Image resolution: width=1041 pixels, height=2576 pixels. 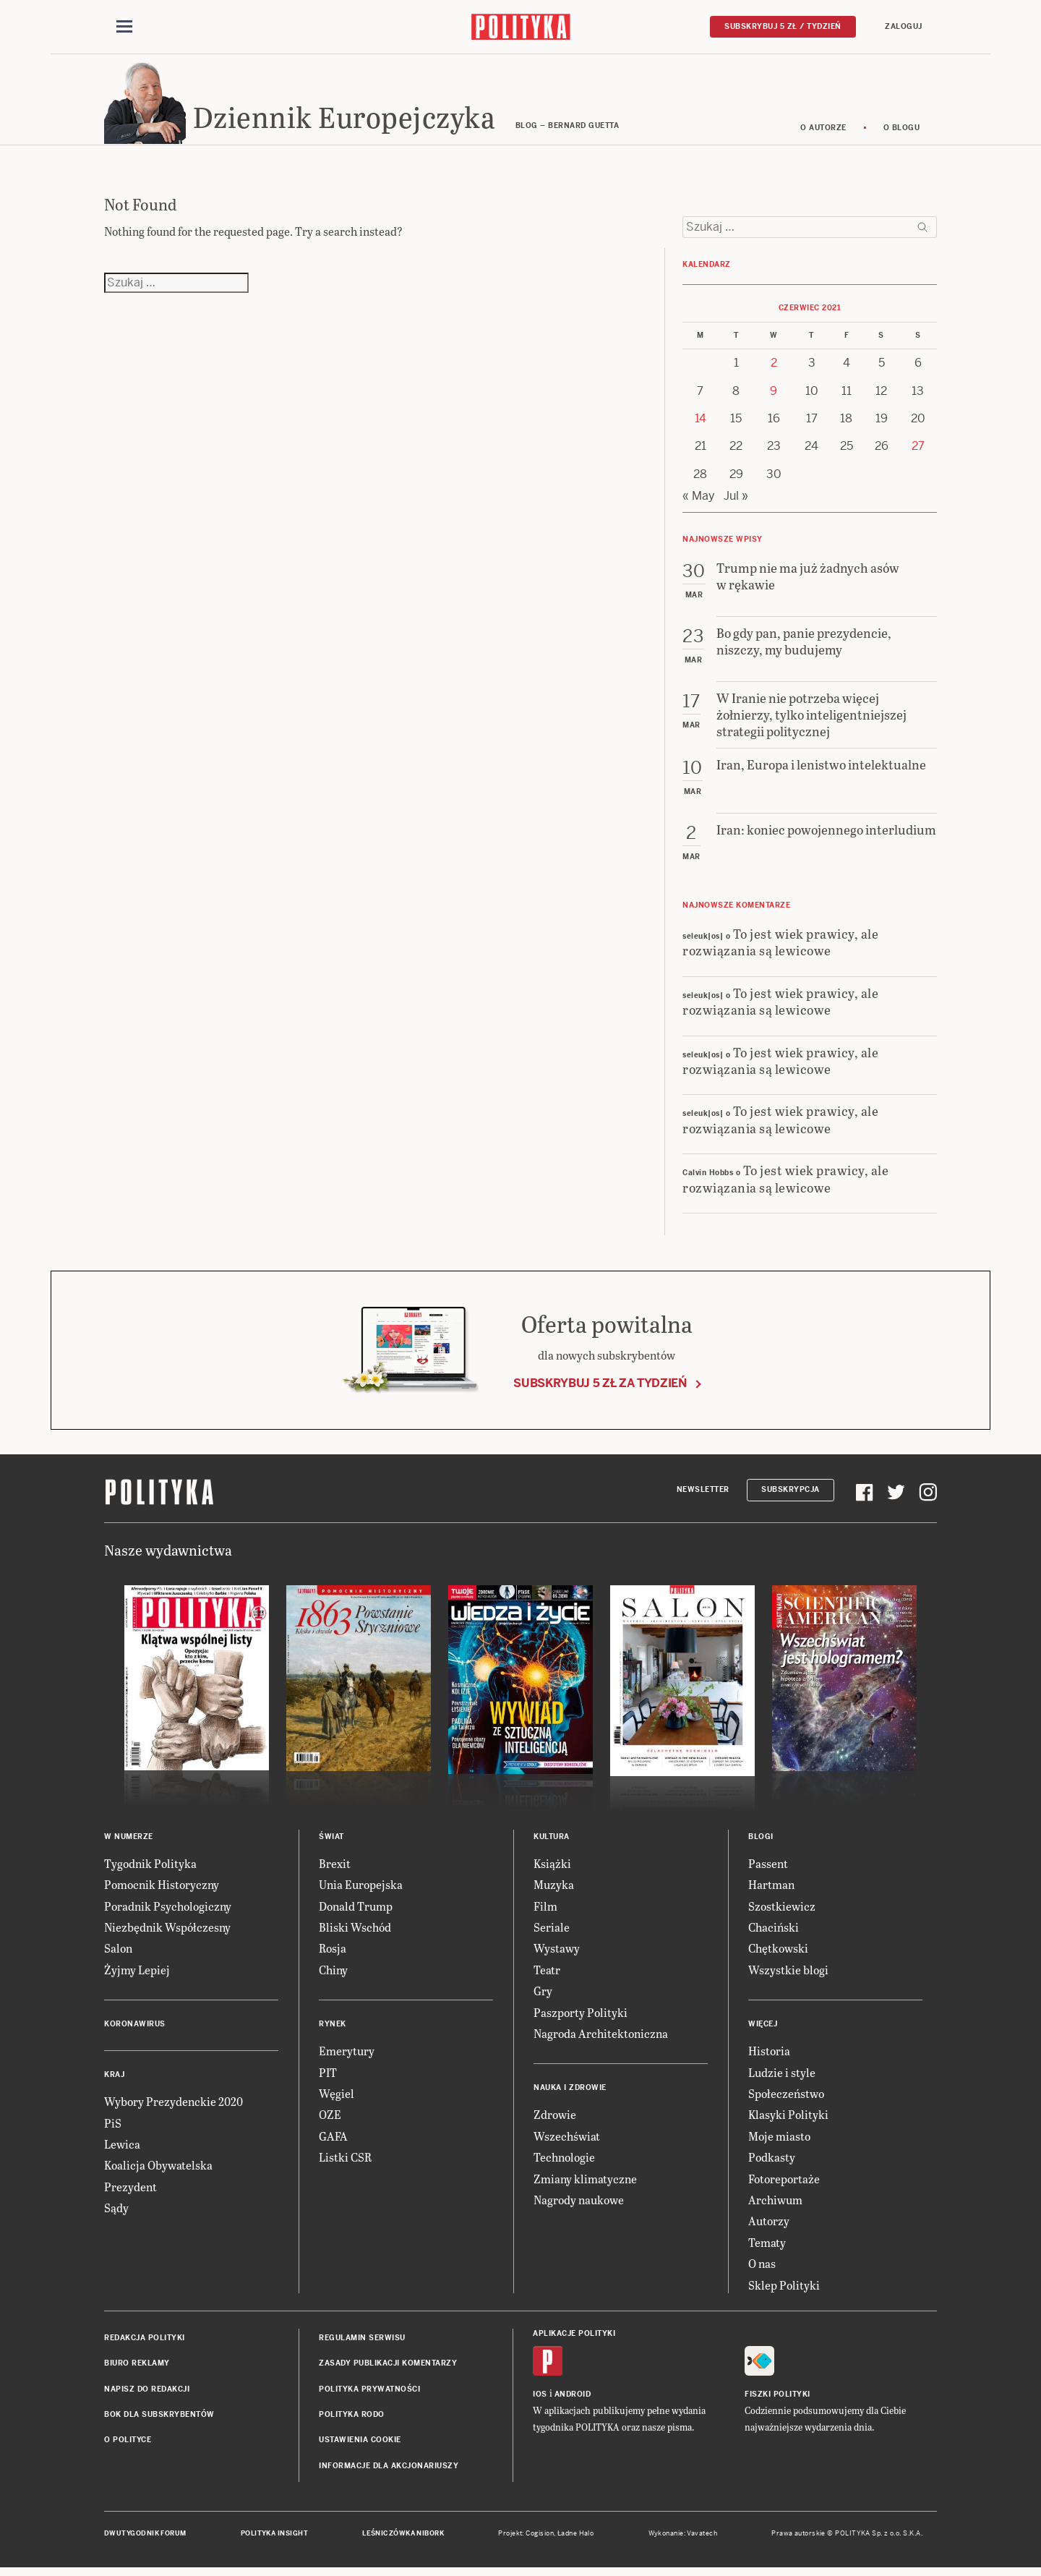 I want to click on Archiwum, so click(x=775, y=2204).